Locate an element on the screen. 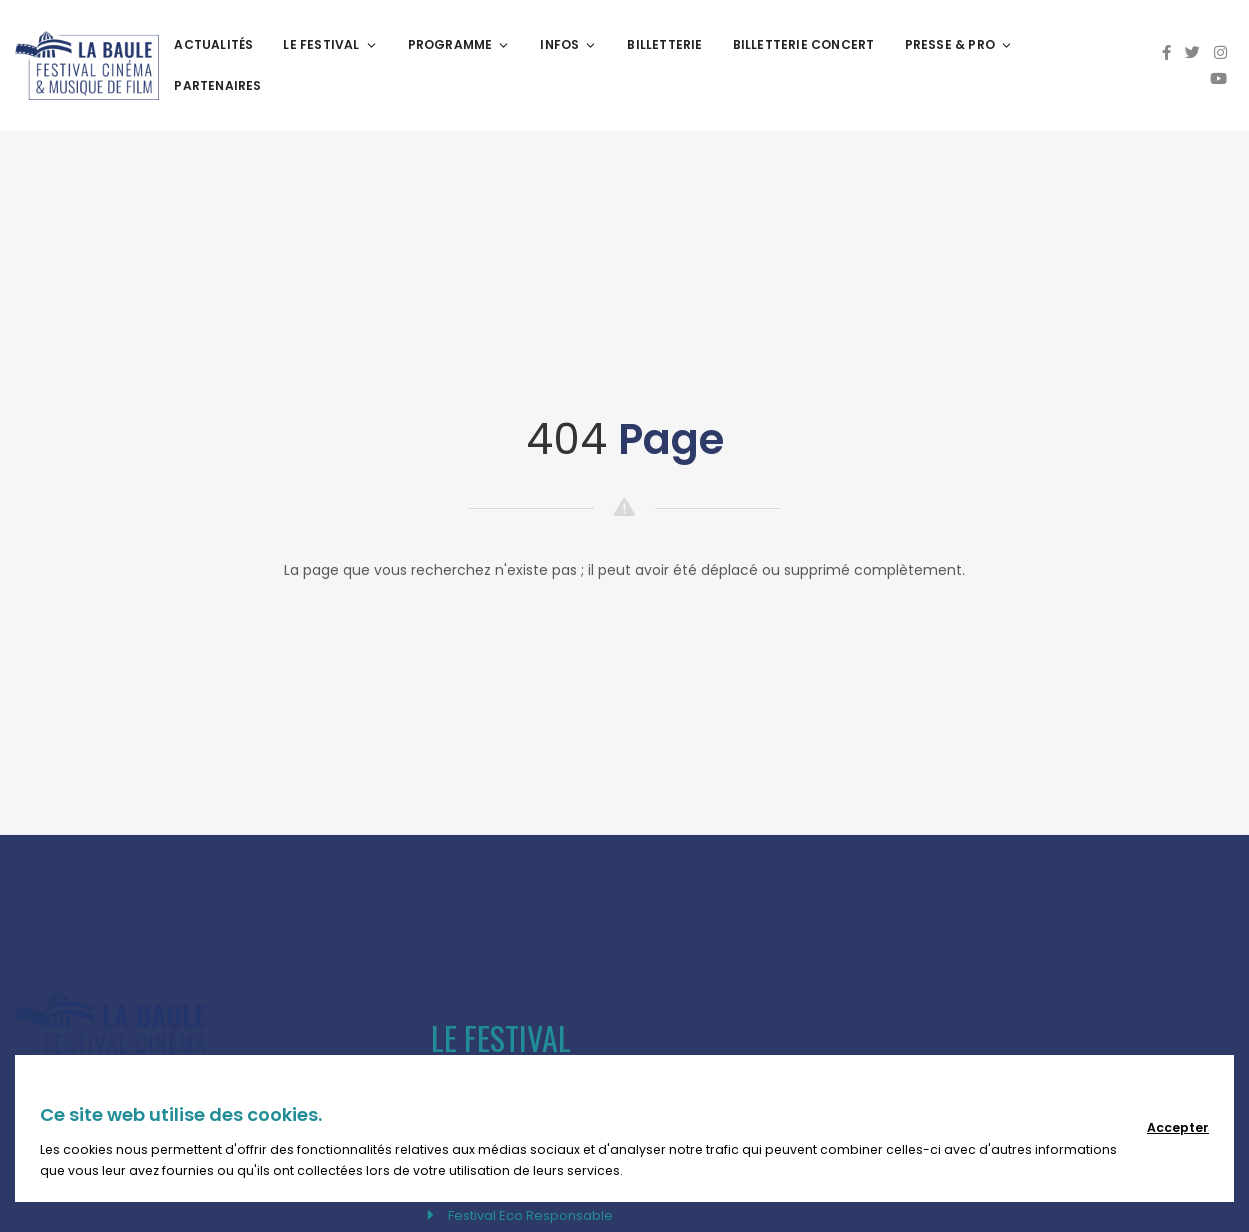 The image size is (1249, 1232). Actualités is located at coordinates (213, 44).